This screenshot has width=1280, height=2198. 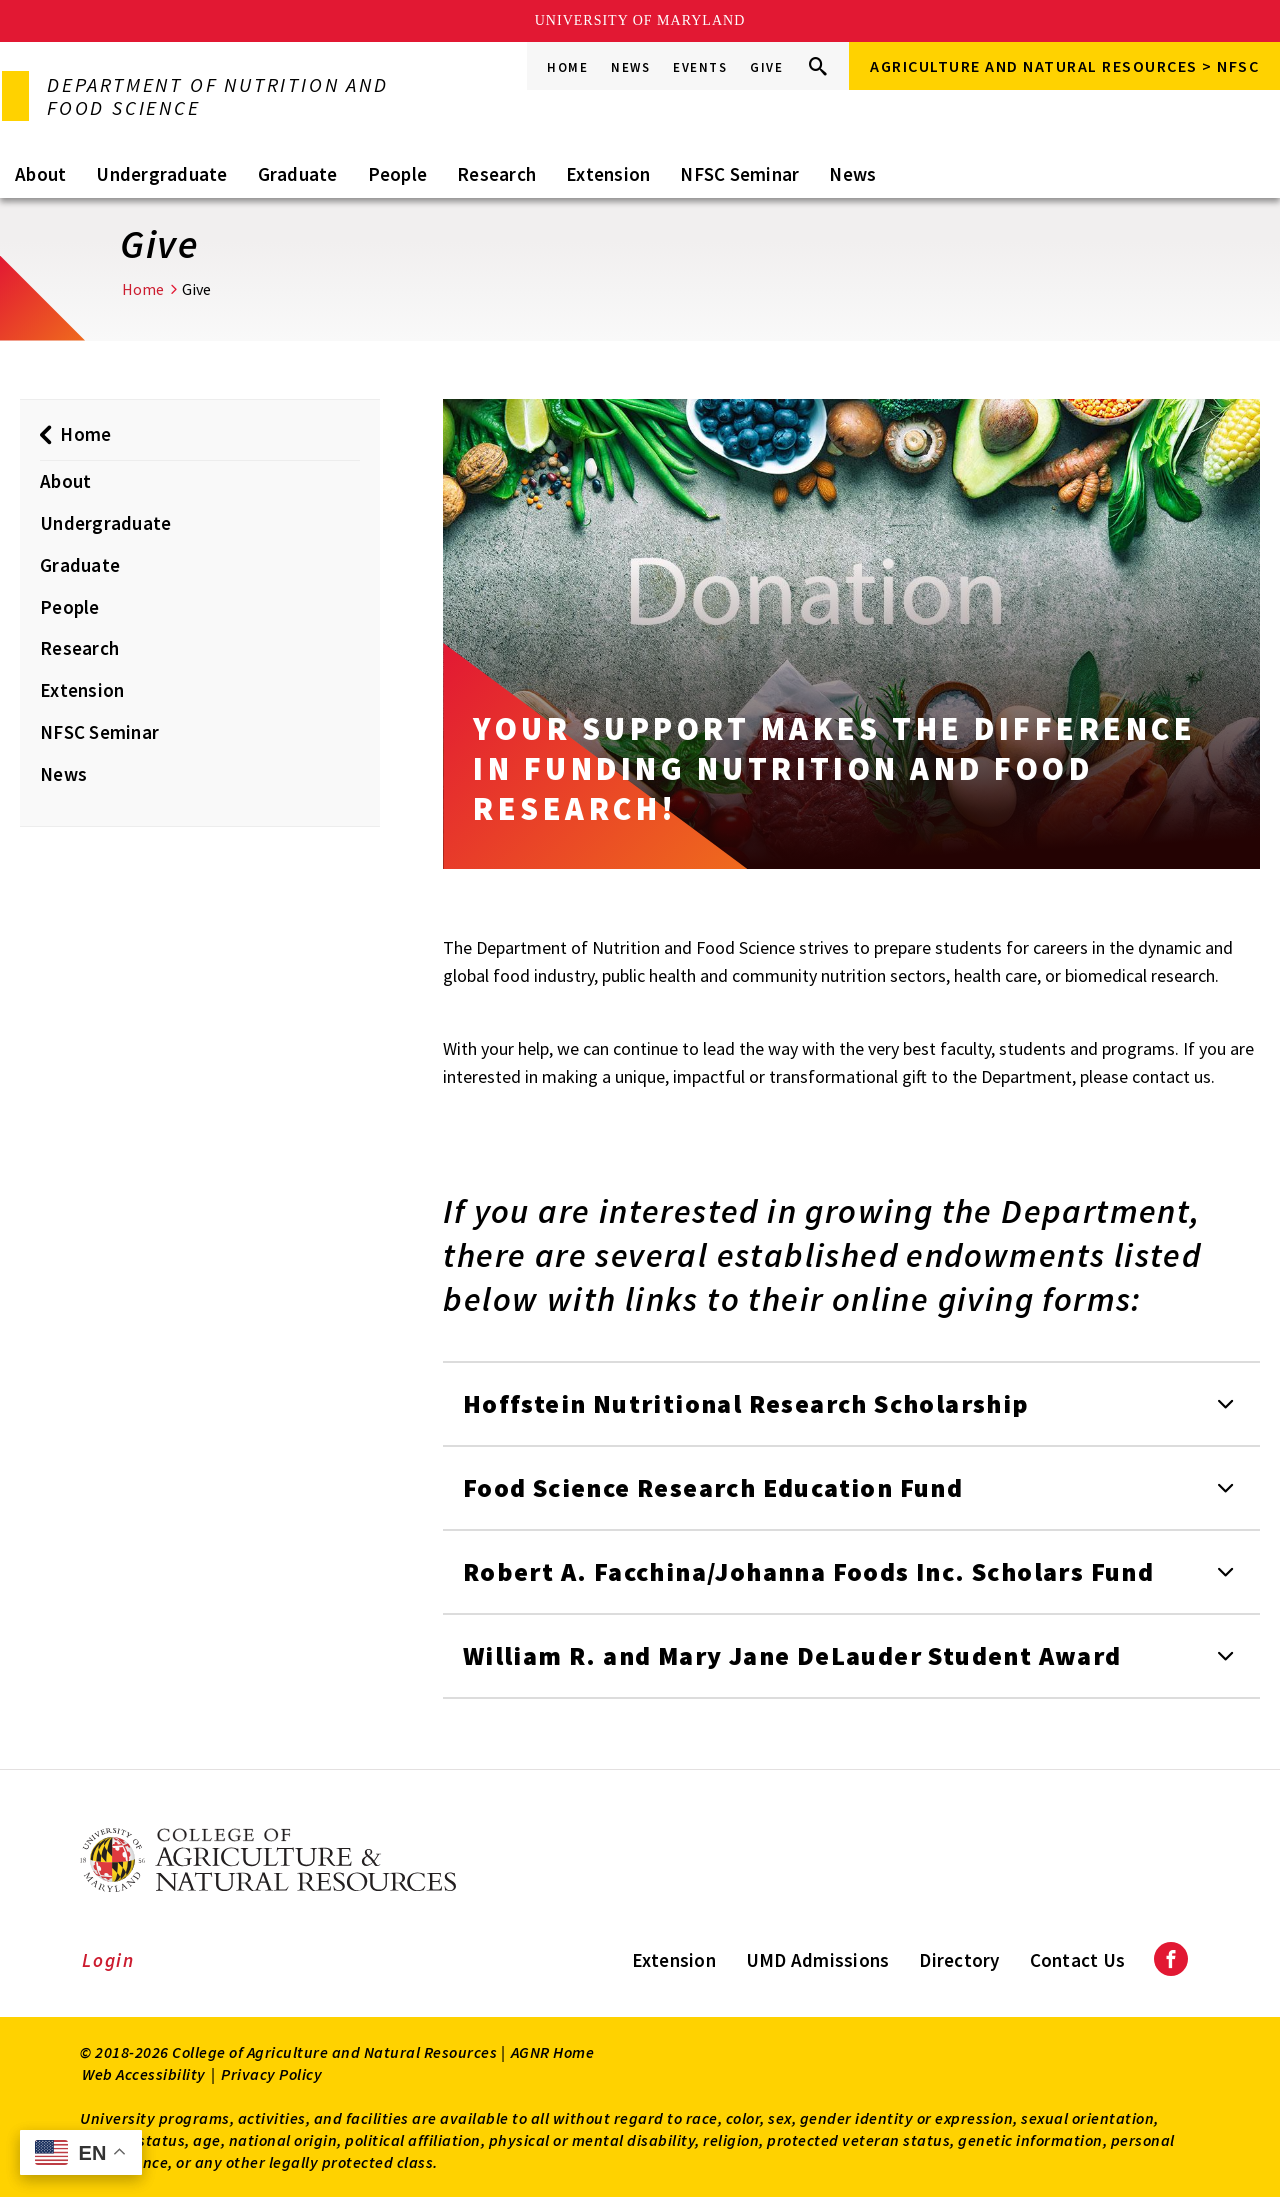 I want to click on Undergraduate, so click(x=161, y=174).